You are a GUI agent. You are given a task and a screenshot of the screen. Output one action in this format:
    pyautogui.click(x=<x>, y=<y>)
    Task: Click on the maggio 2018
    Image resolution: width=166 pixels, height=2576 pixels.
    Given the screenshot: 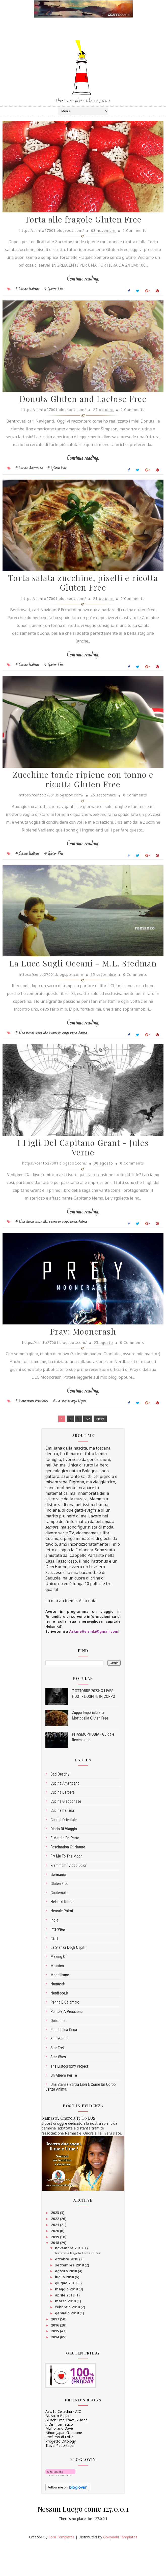 What is the action you would take?
    pyautogui.click(x=67, y=2319)
    